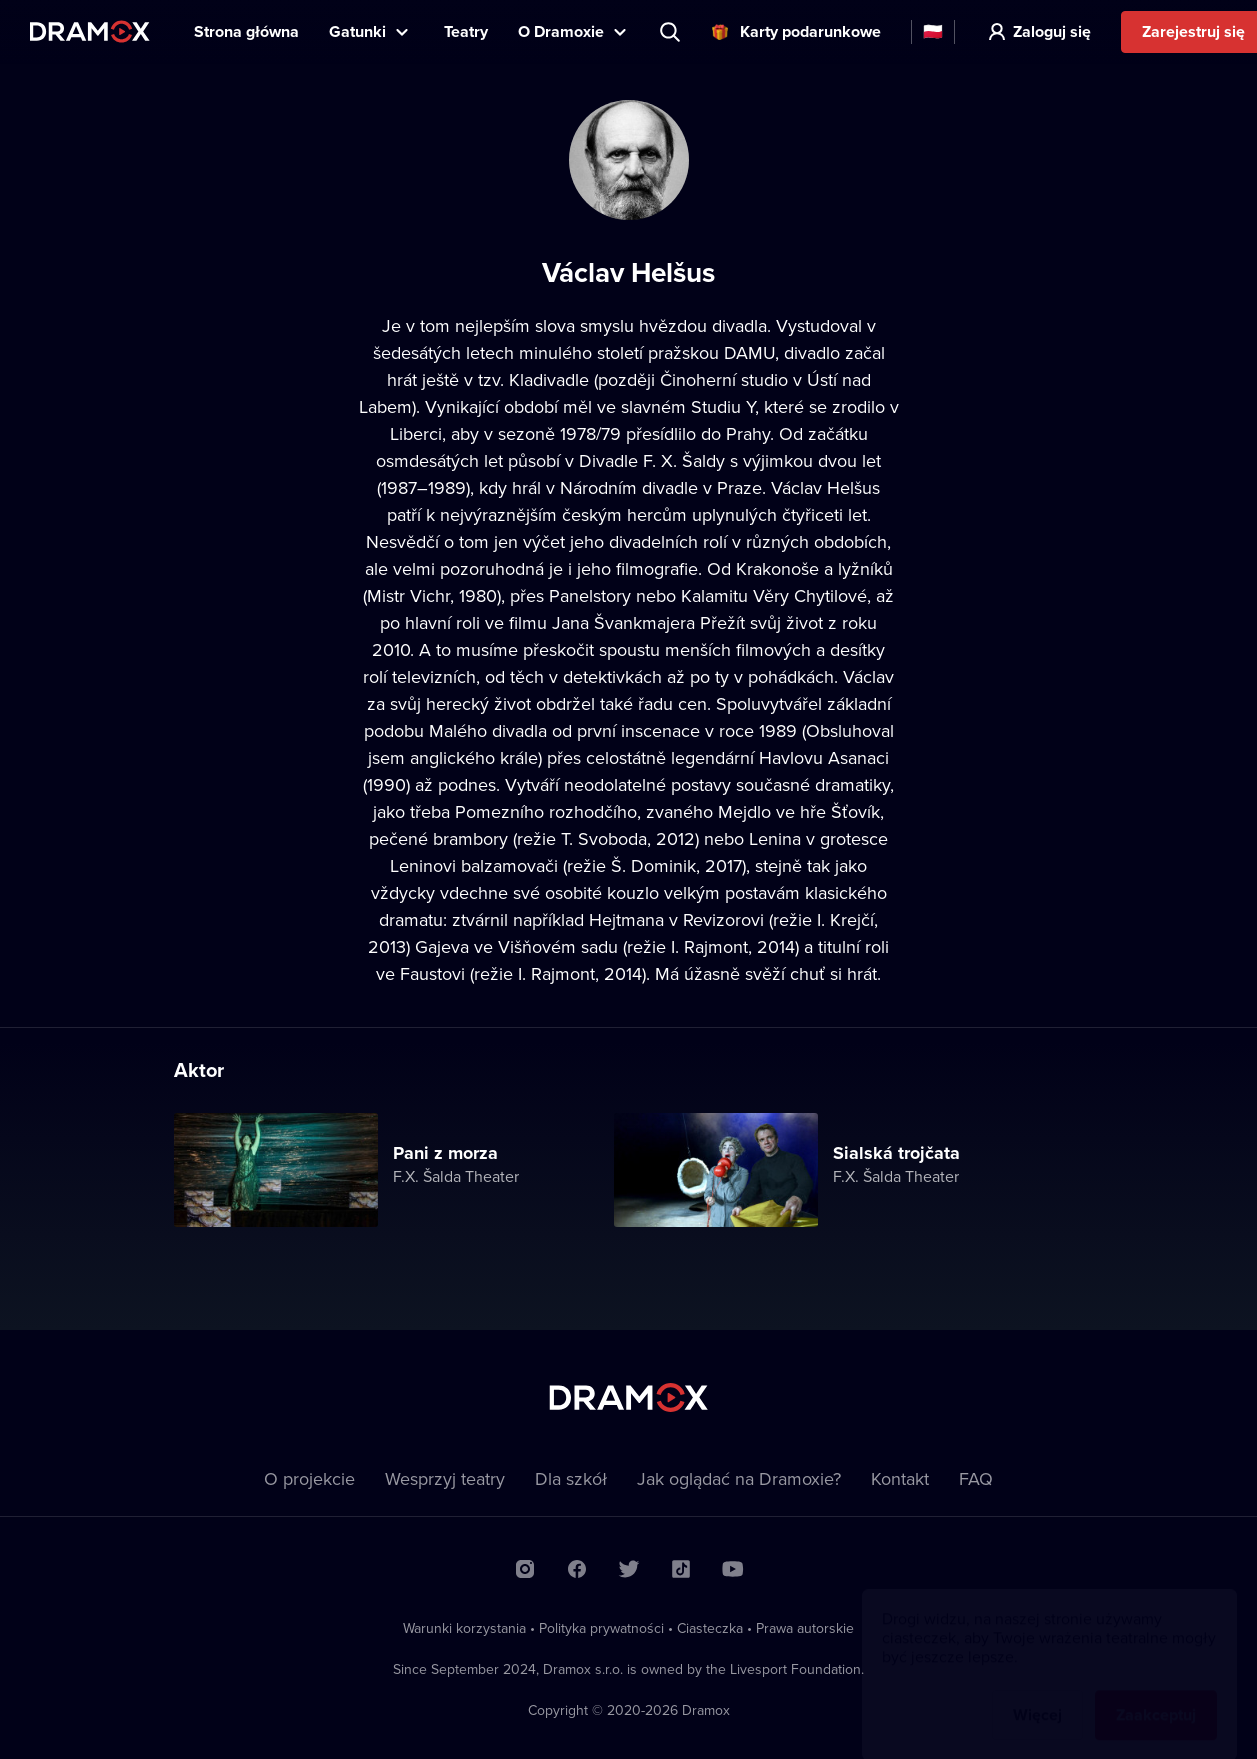  I want to click on O projekcie, so click(309, 1478).